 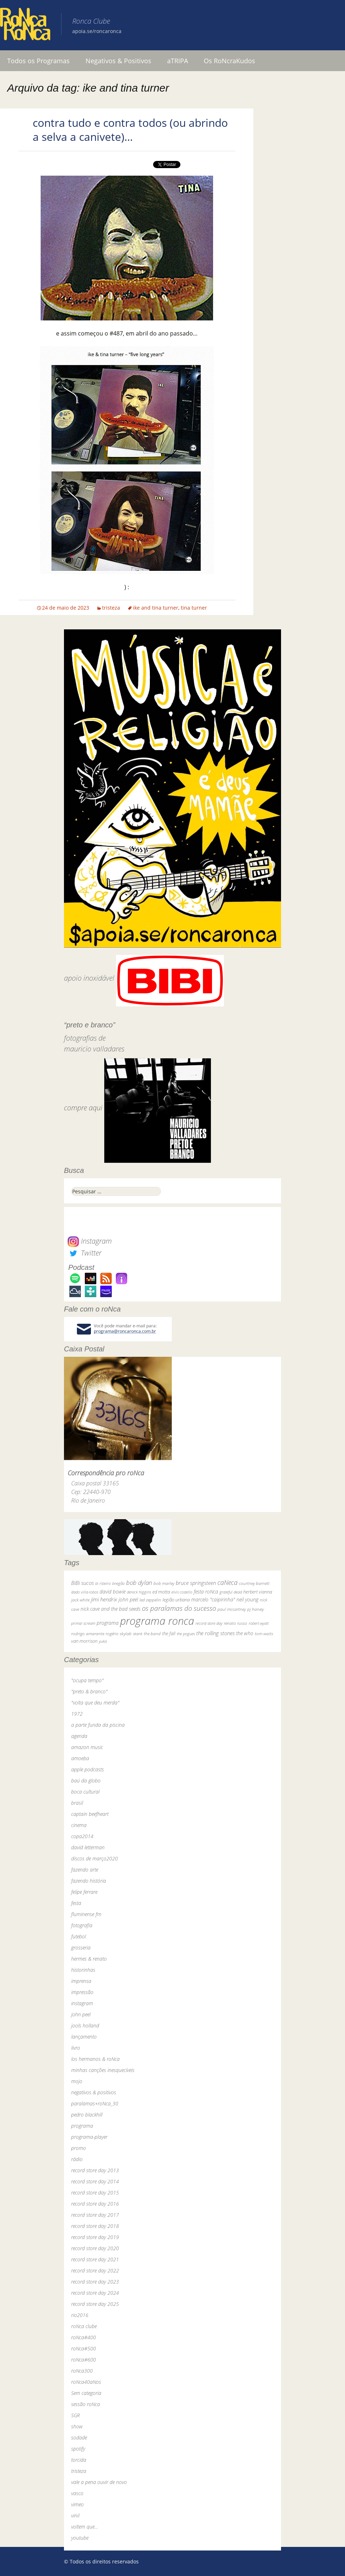 What do you see at coordinates (255, 1609) in the screenshot?
I see `pj harvey [pj harvey (33 itens)]` at bounding box center [255, 1609].